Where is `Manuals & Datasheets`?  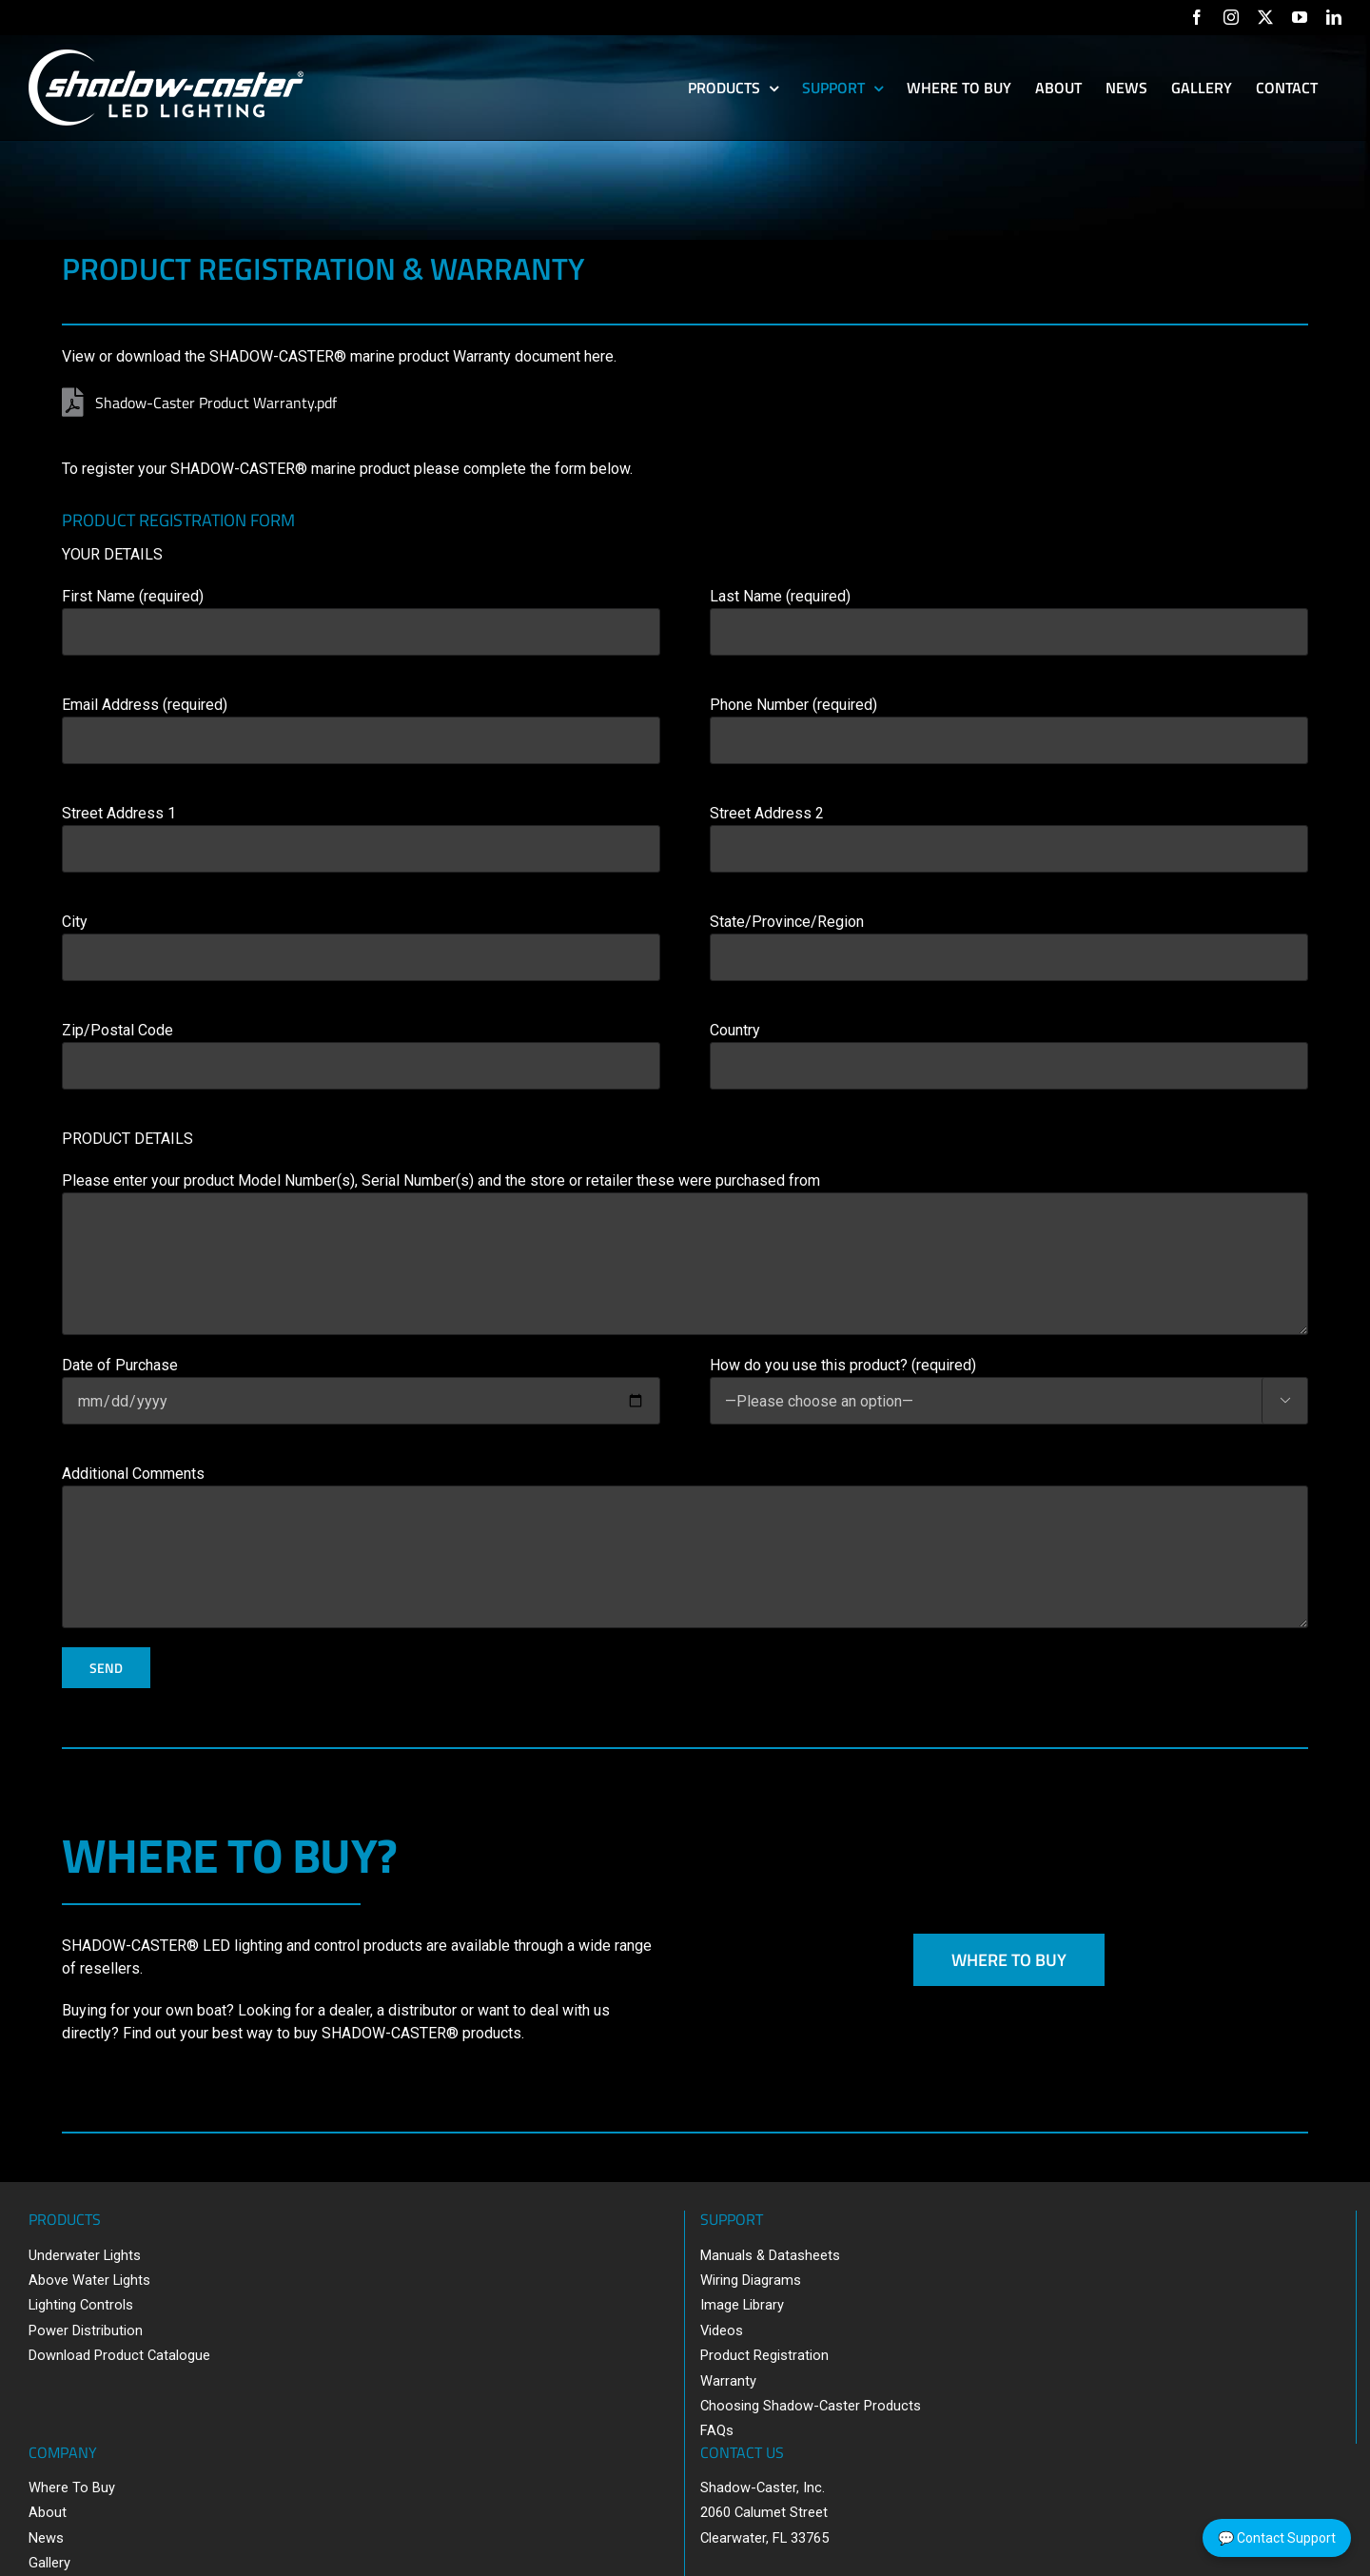 Manuals & Datasheets is located at coordinates (770, 2255).